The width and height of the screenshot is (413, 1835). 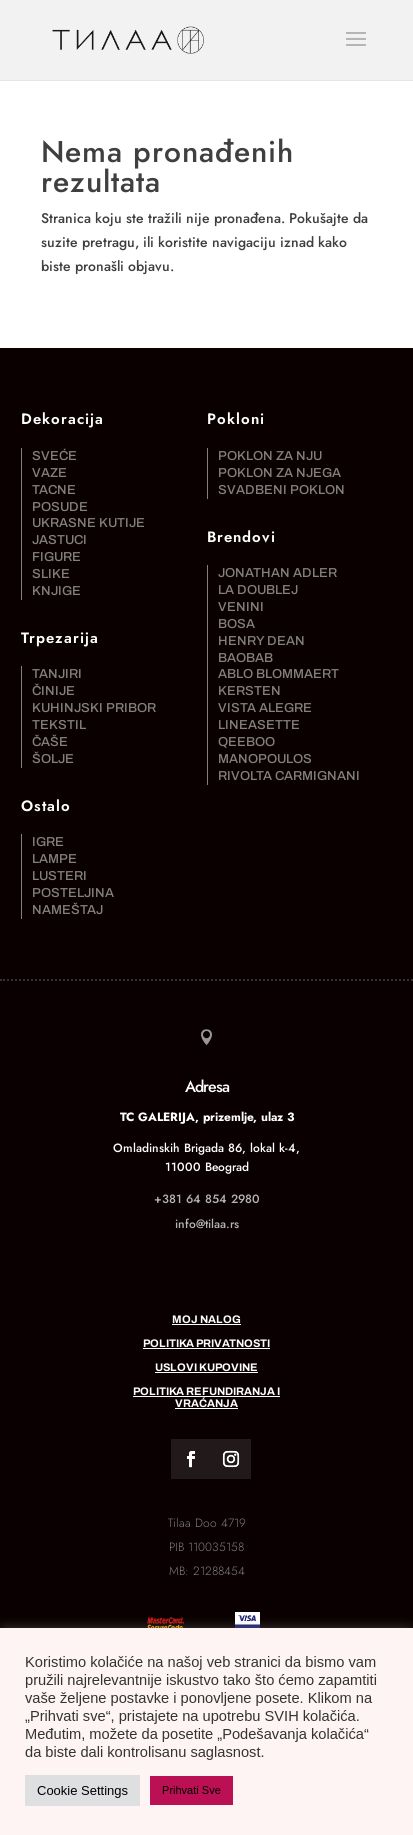 I want to click on Posteljina, so click(x=73, y=893).